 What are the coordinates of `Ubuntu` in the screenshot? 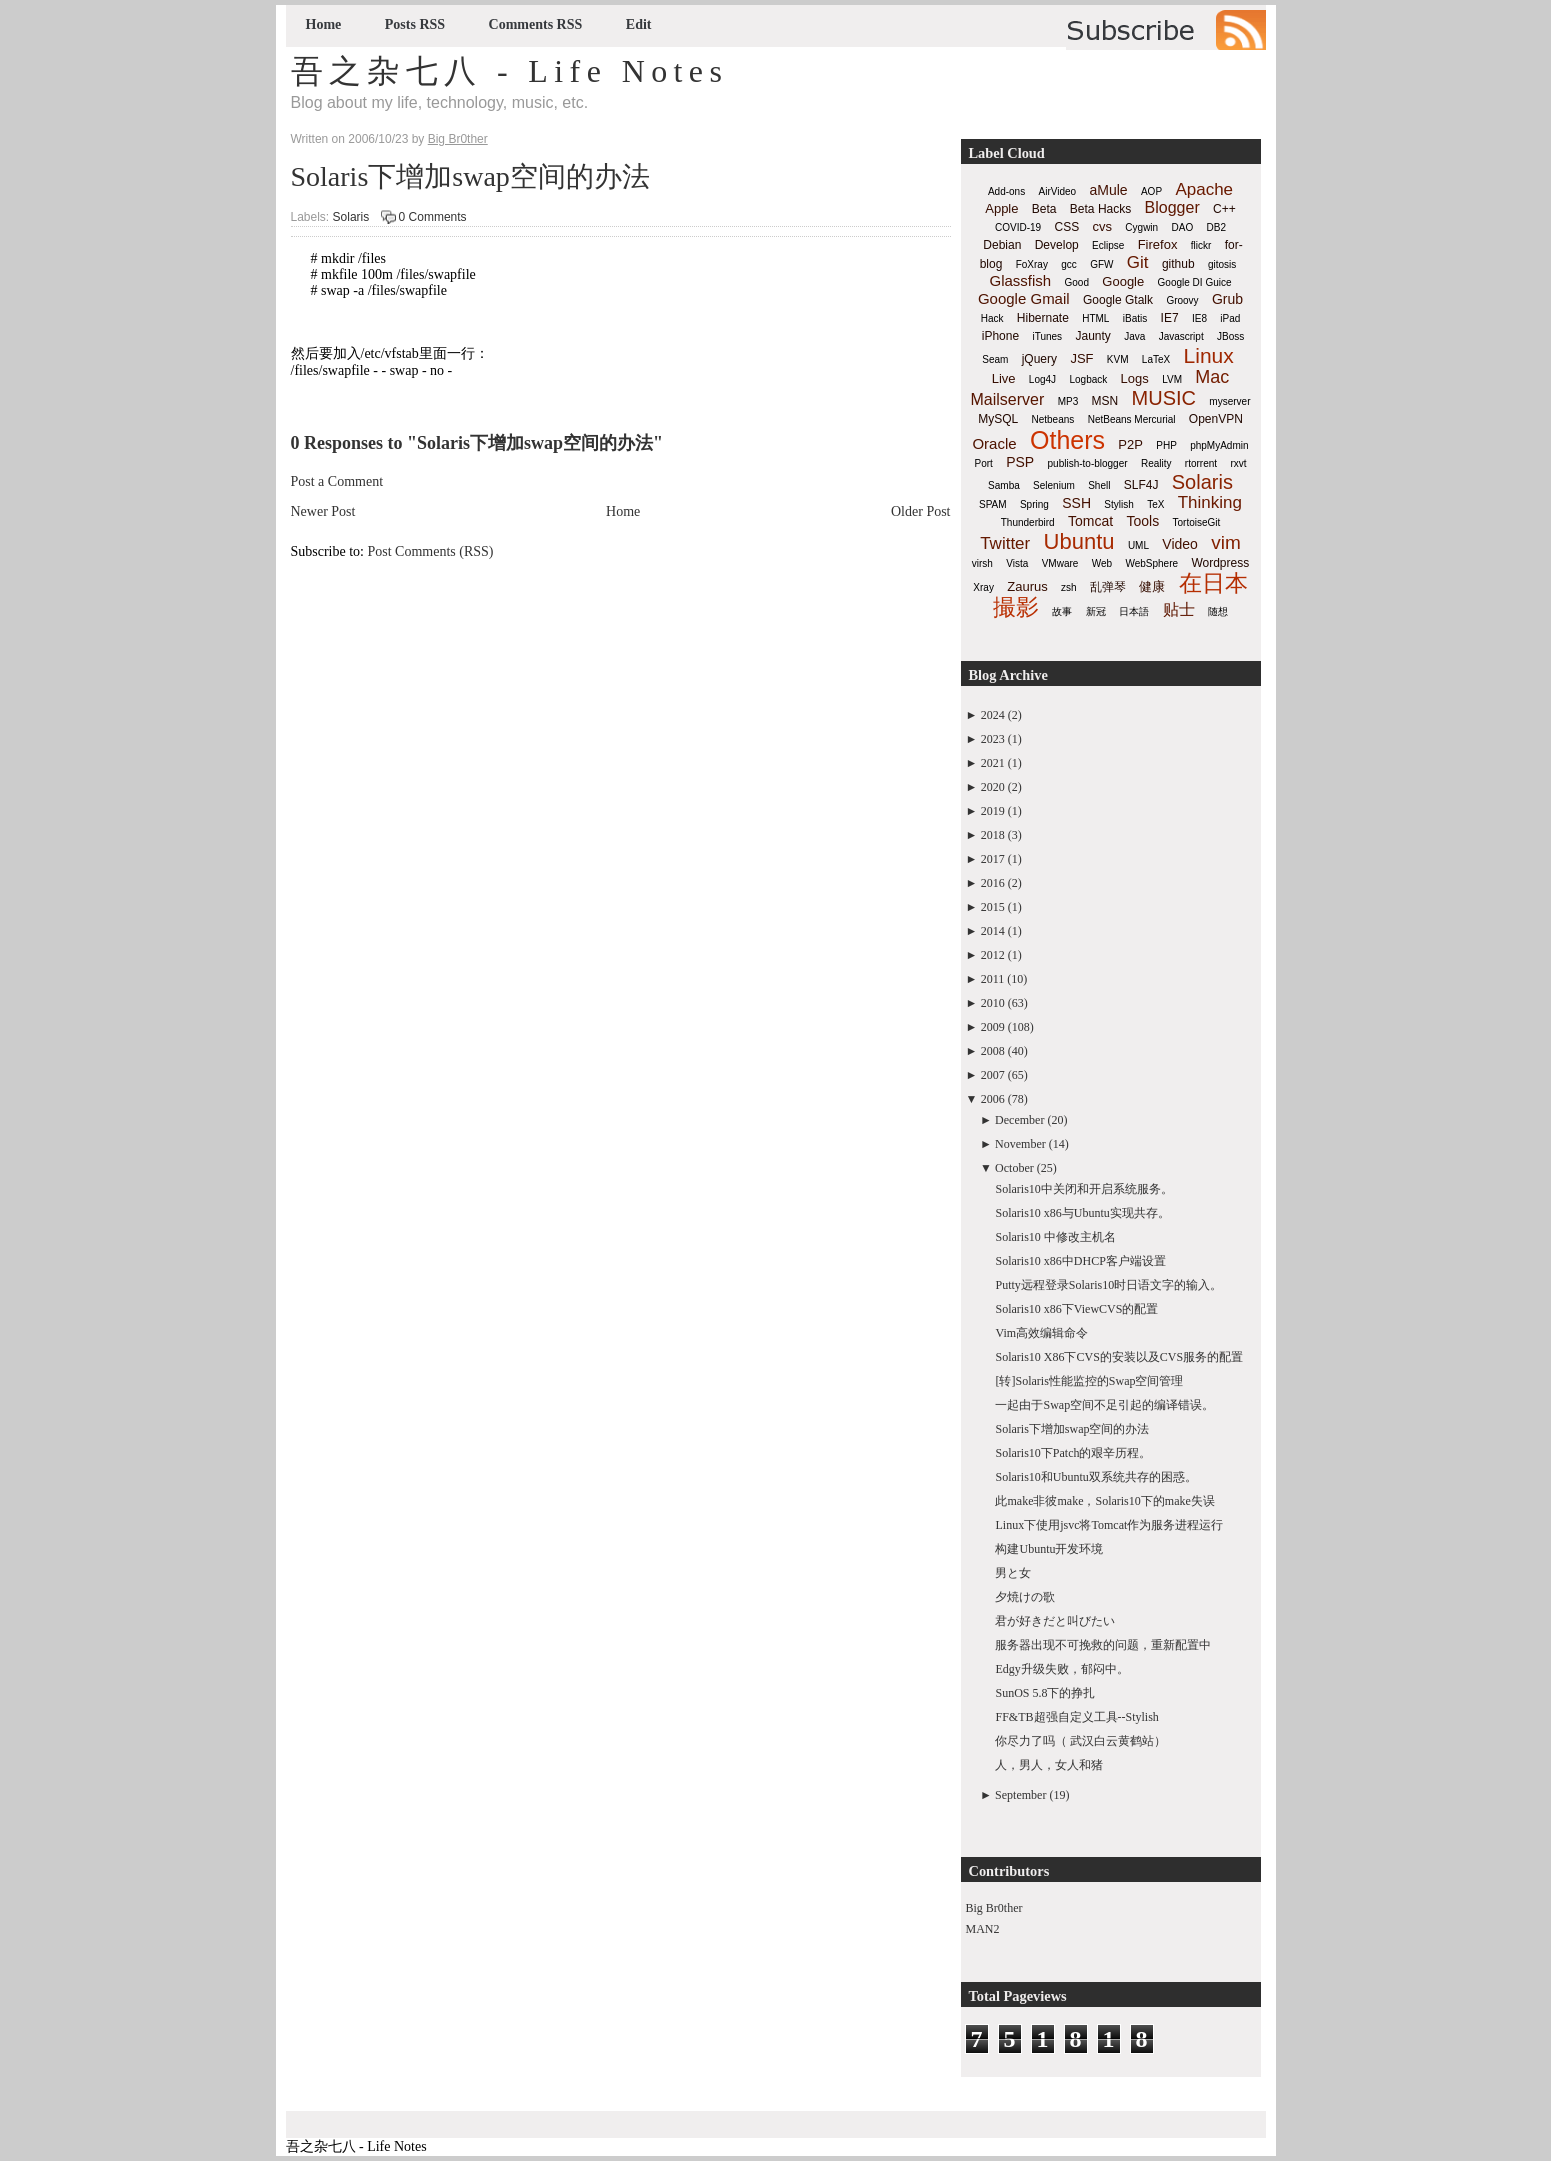 It's located at (1079, 541).